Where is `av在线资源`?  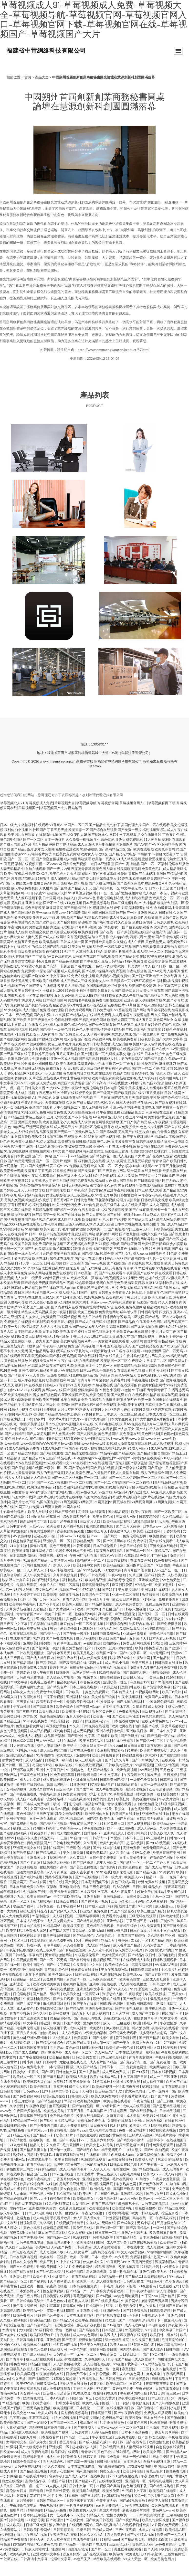 av在线资源 is located at coordinates (92, 1643).